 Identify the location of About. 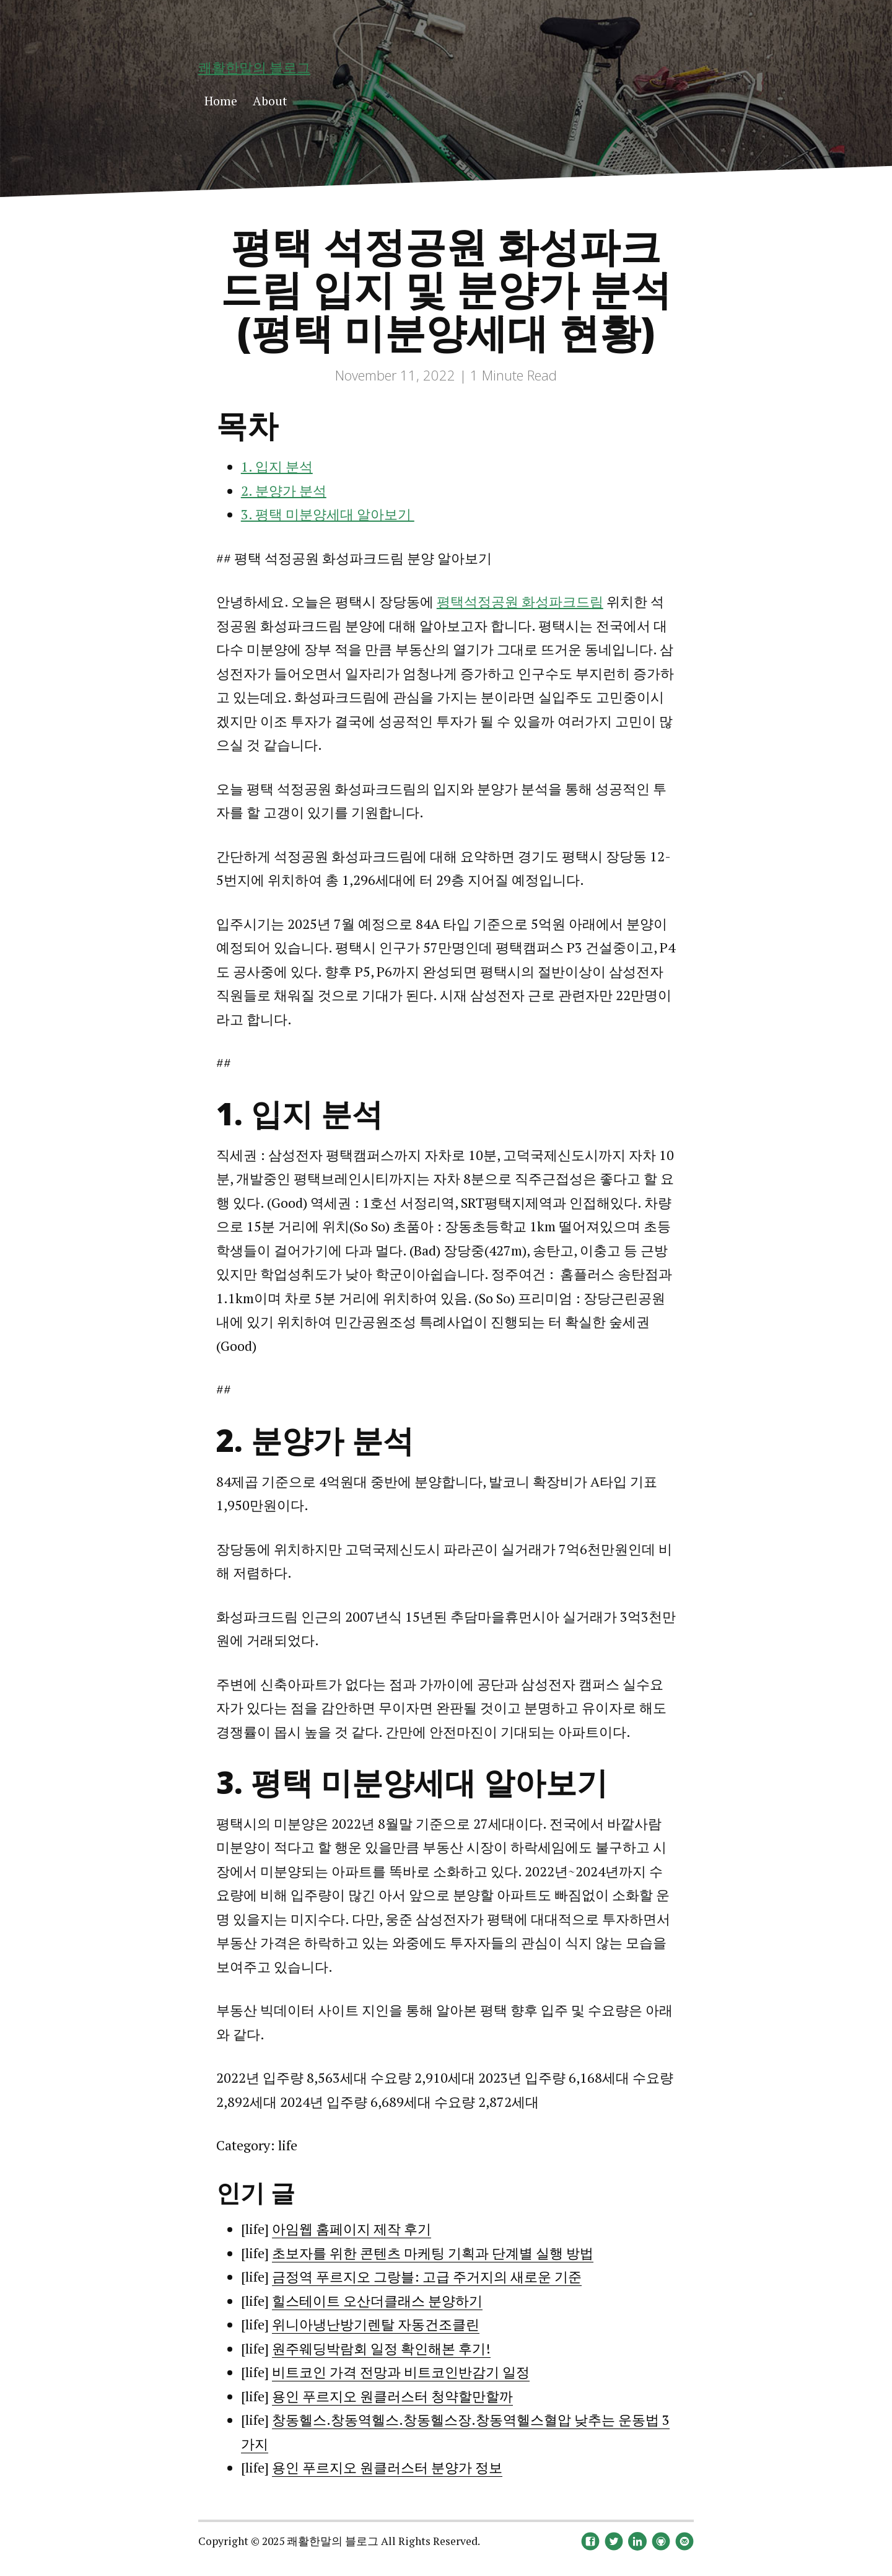
(270, 100).